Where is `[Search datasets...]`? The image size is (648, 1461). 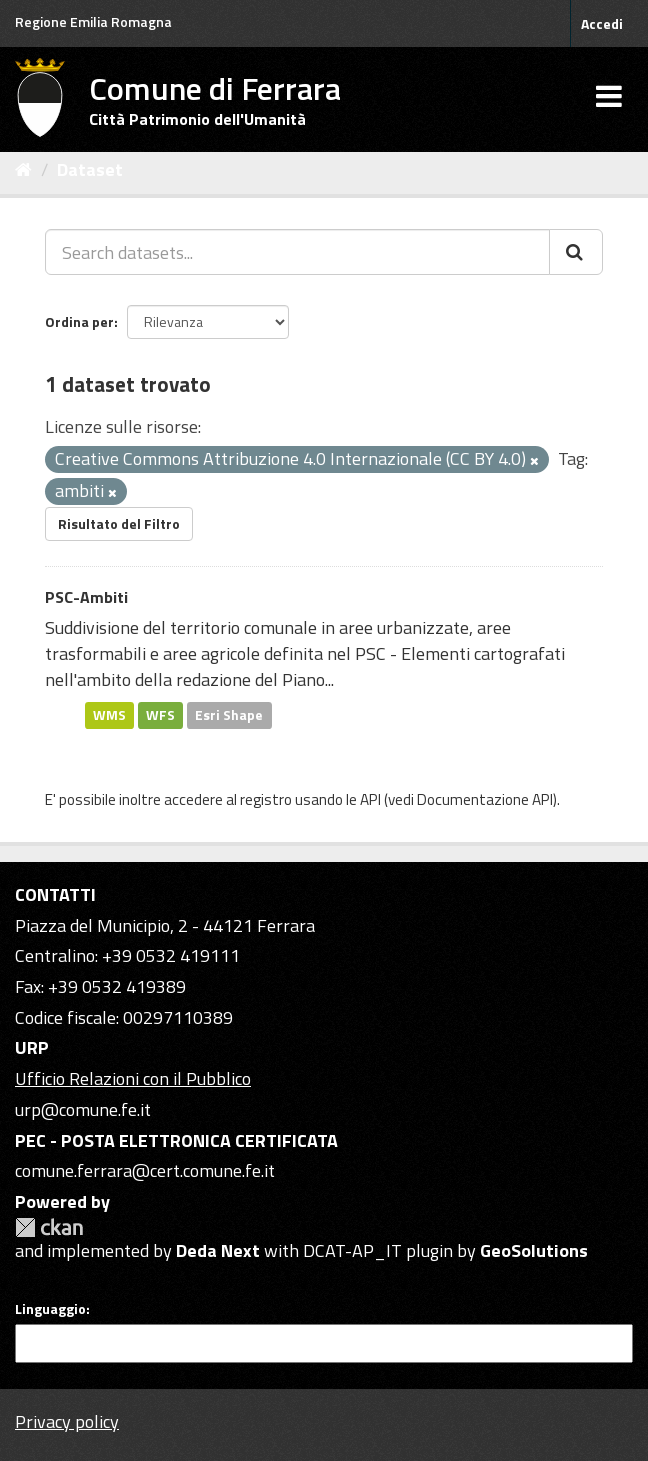 [Search datasets...] is located at coordinates (297, 252).